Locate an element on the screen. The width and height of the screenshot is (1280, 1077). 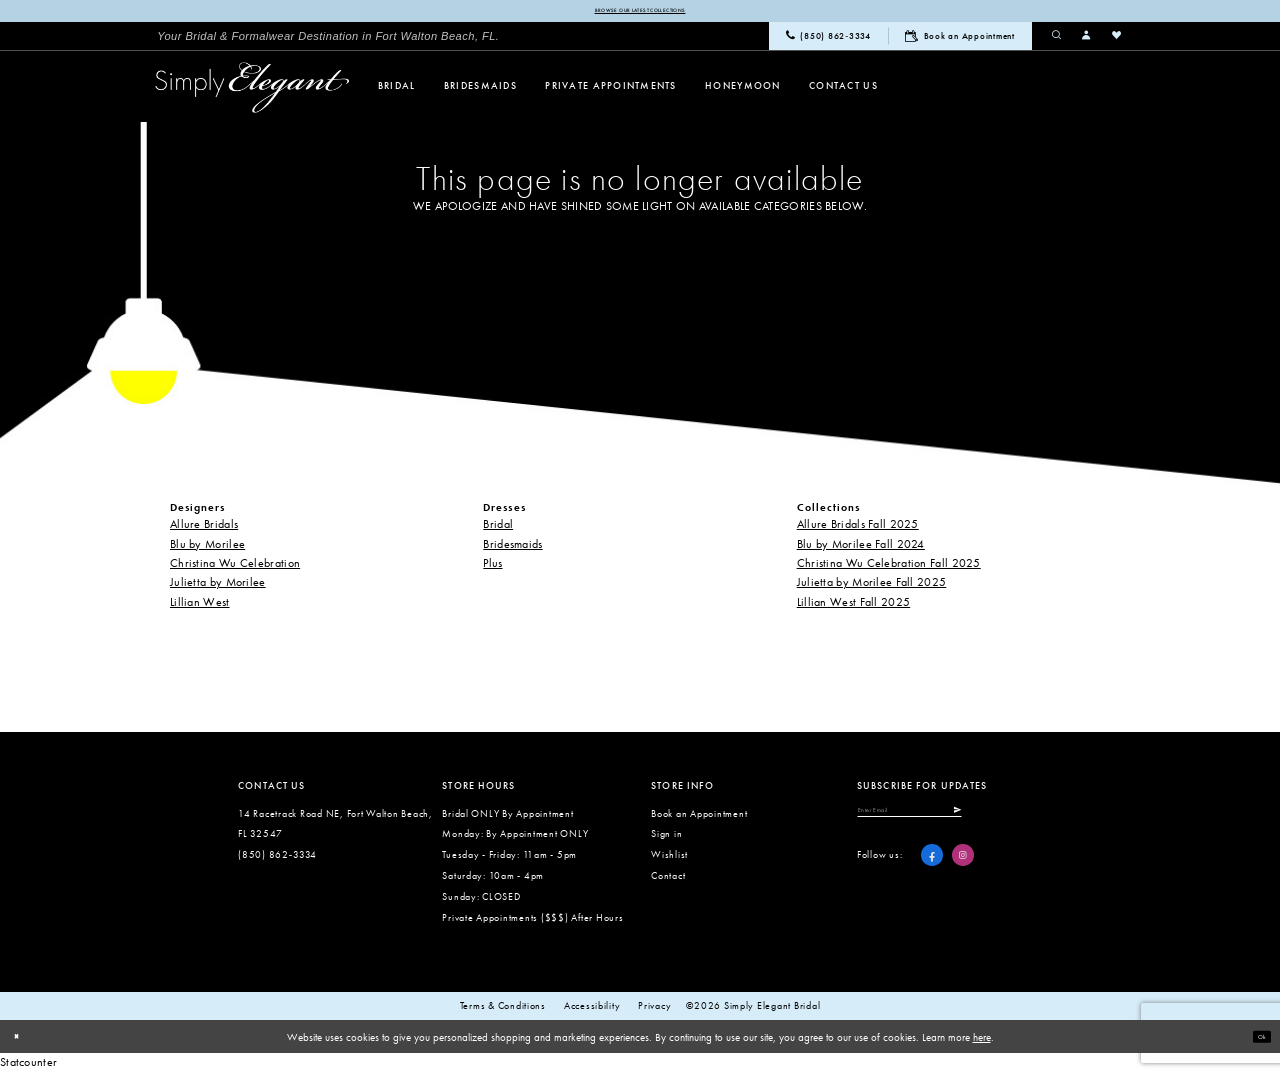
Statcounter [Opens in new tab] is located at coordinates (28, 1067).